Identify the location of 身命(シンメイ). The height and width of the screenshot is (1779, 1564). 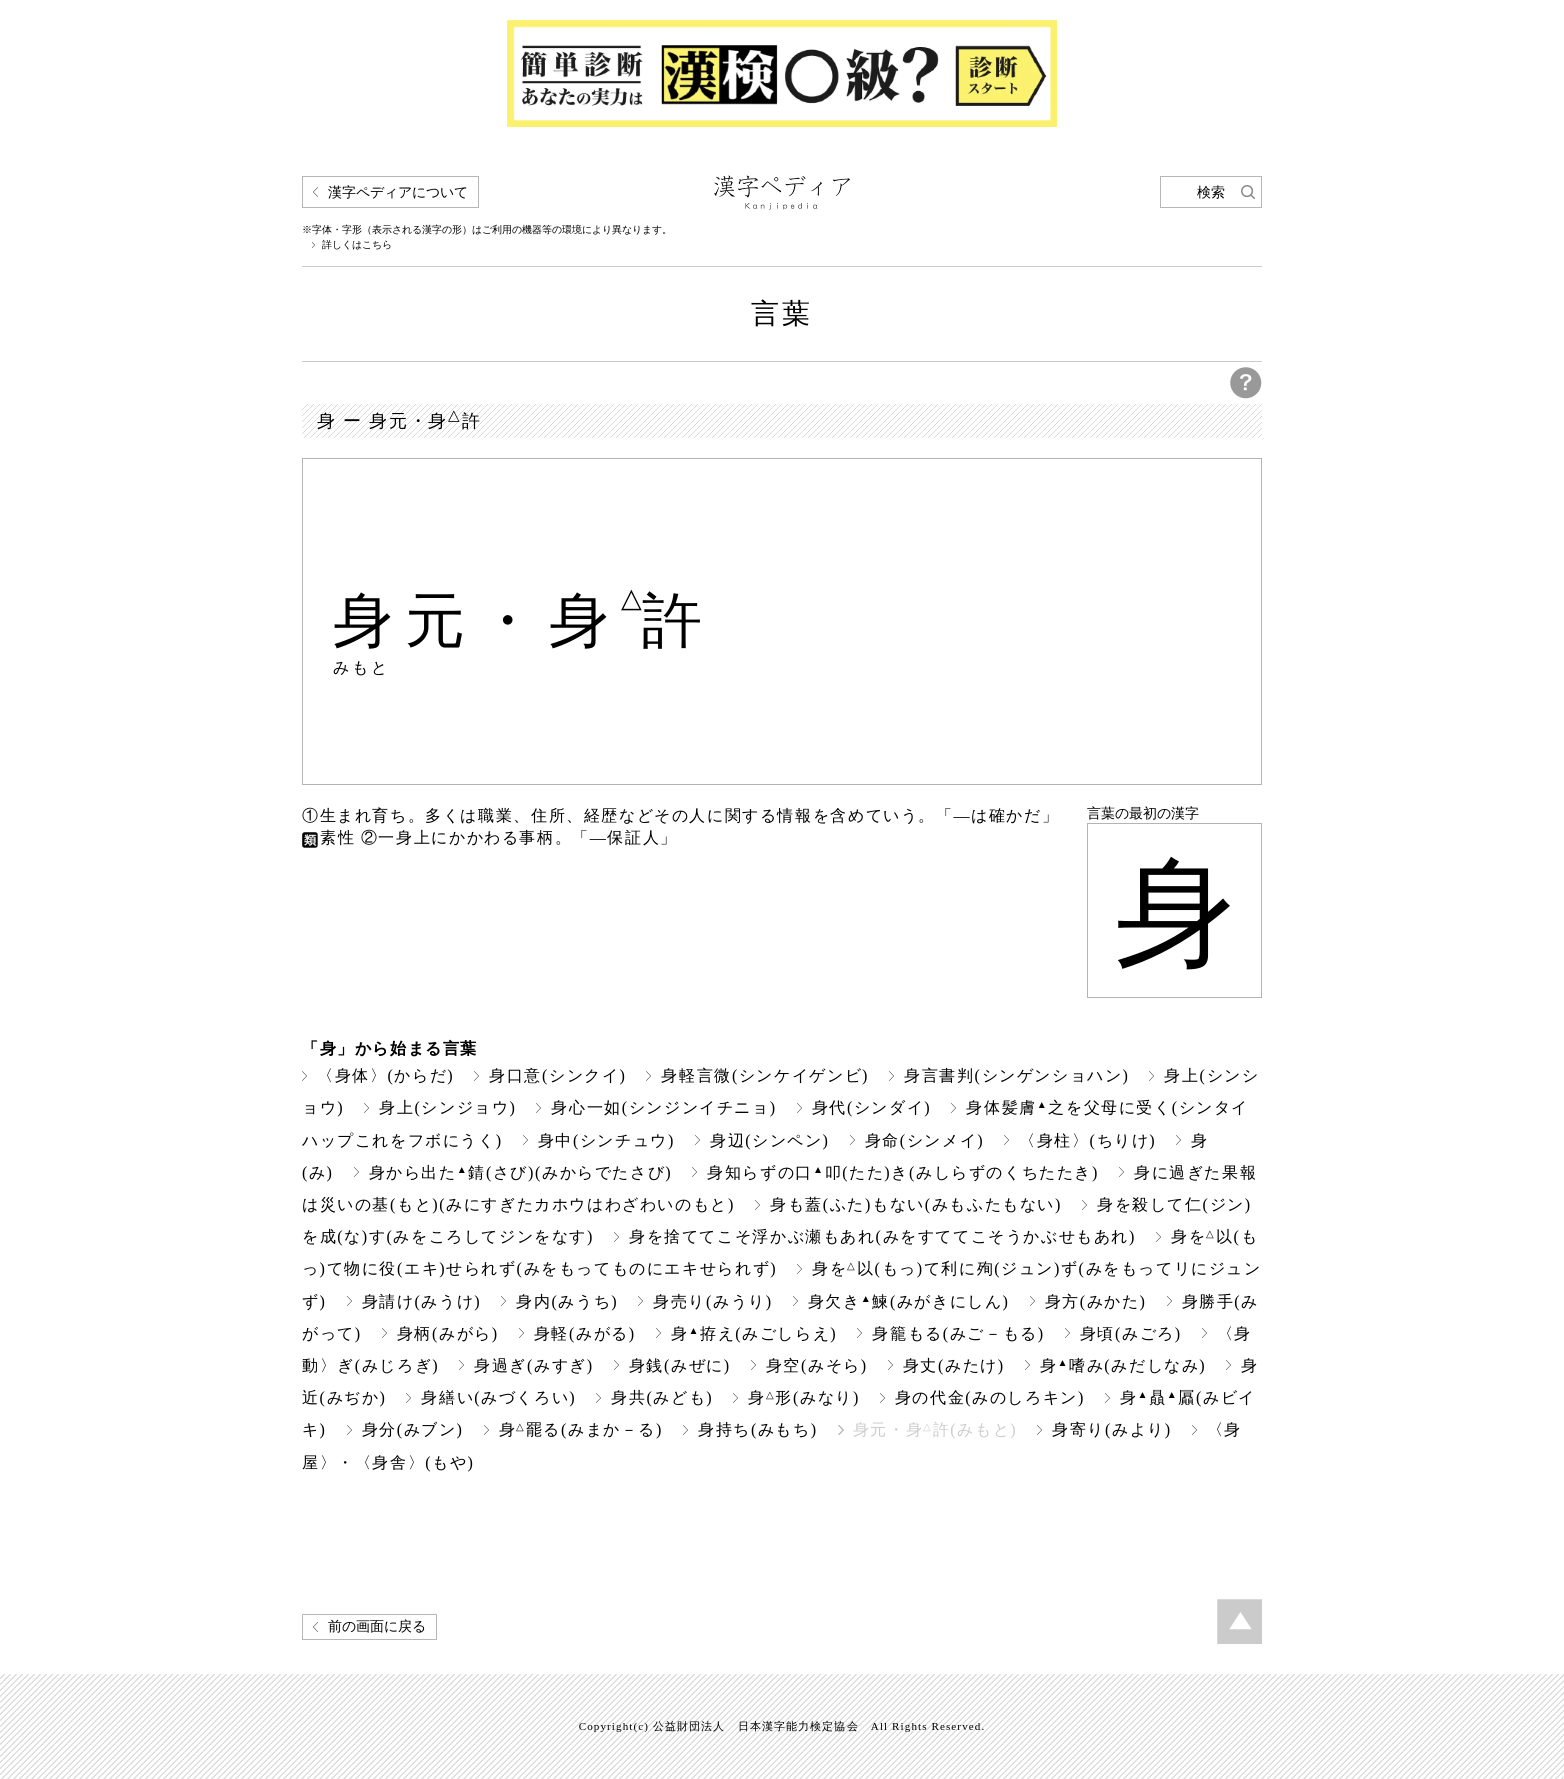
(925, 1140).